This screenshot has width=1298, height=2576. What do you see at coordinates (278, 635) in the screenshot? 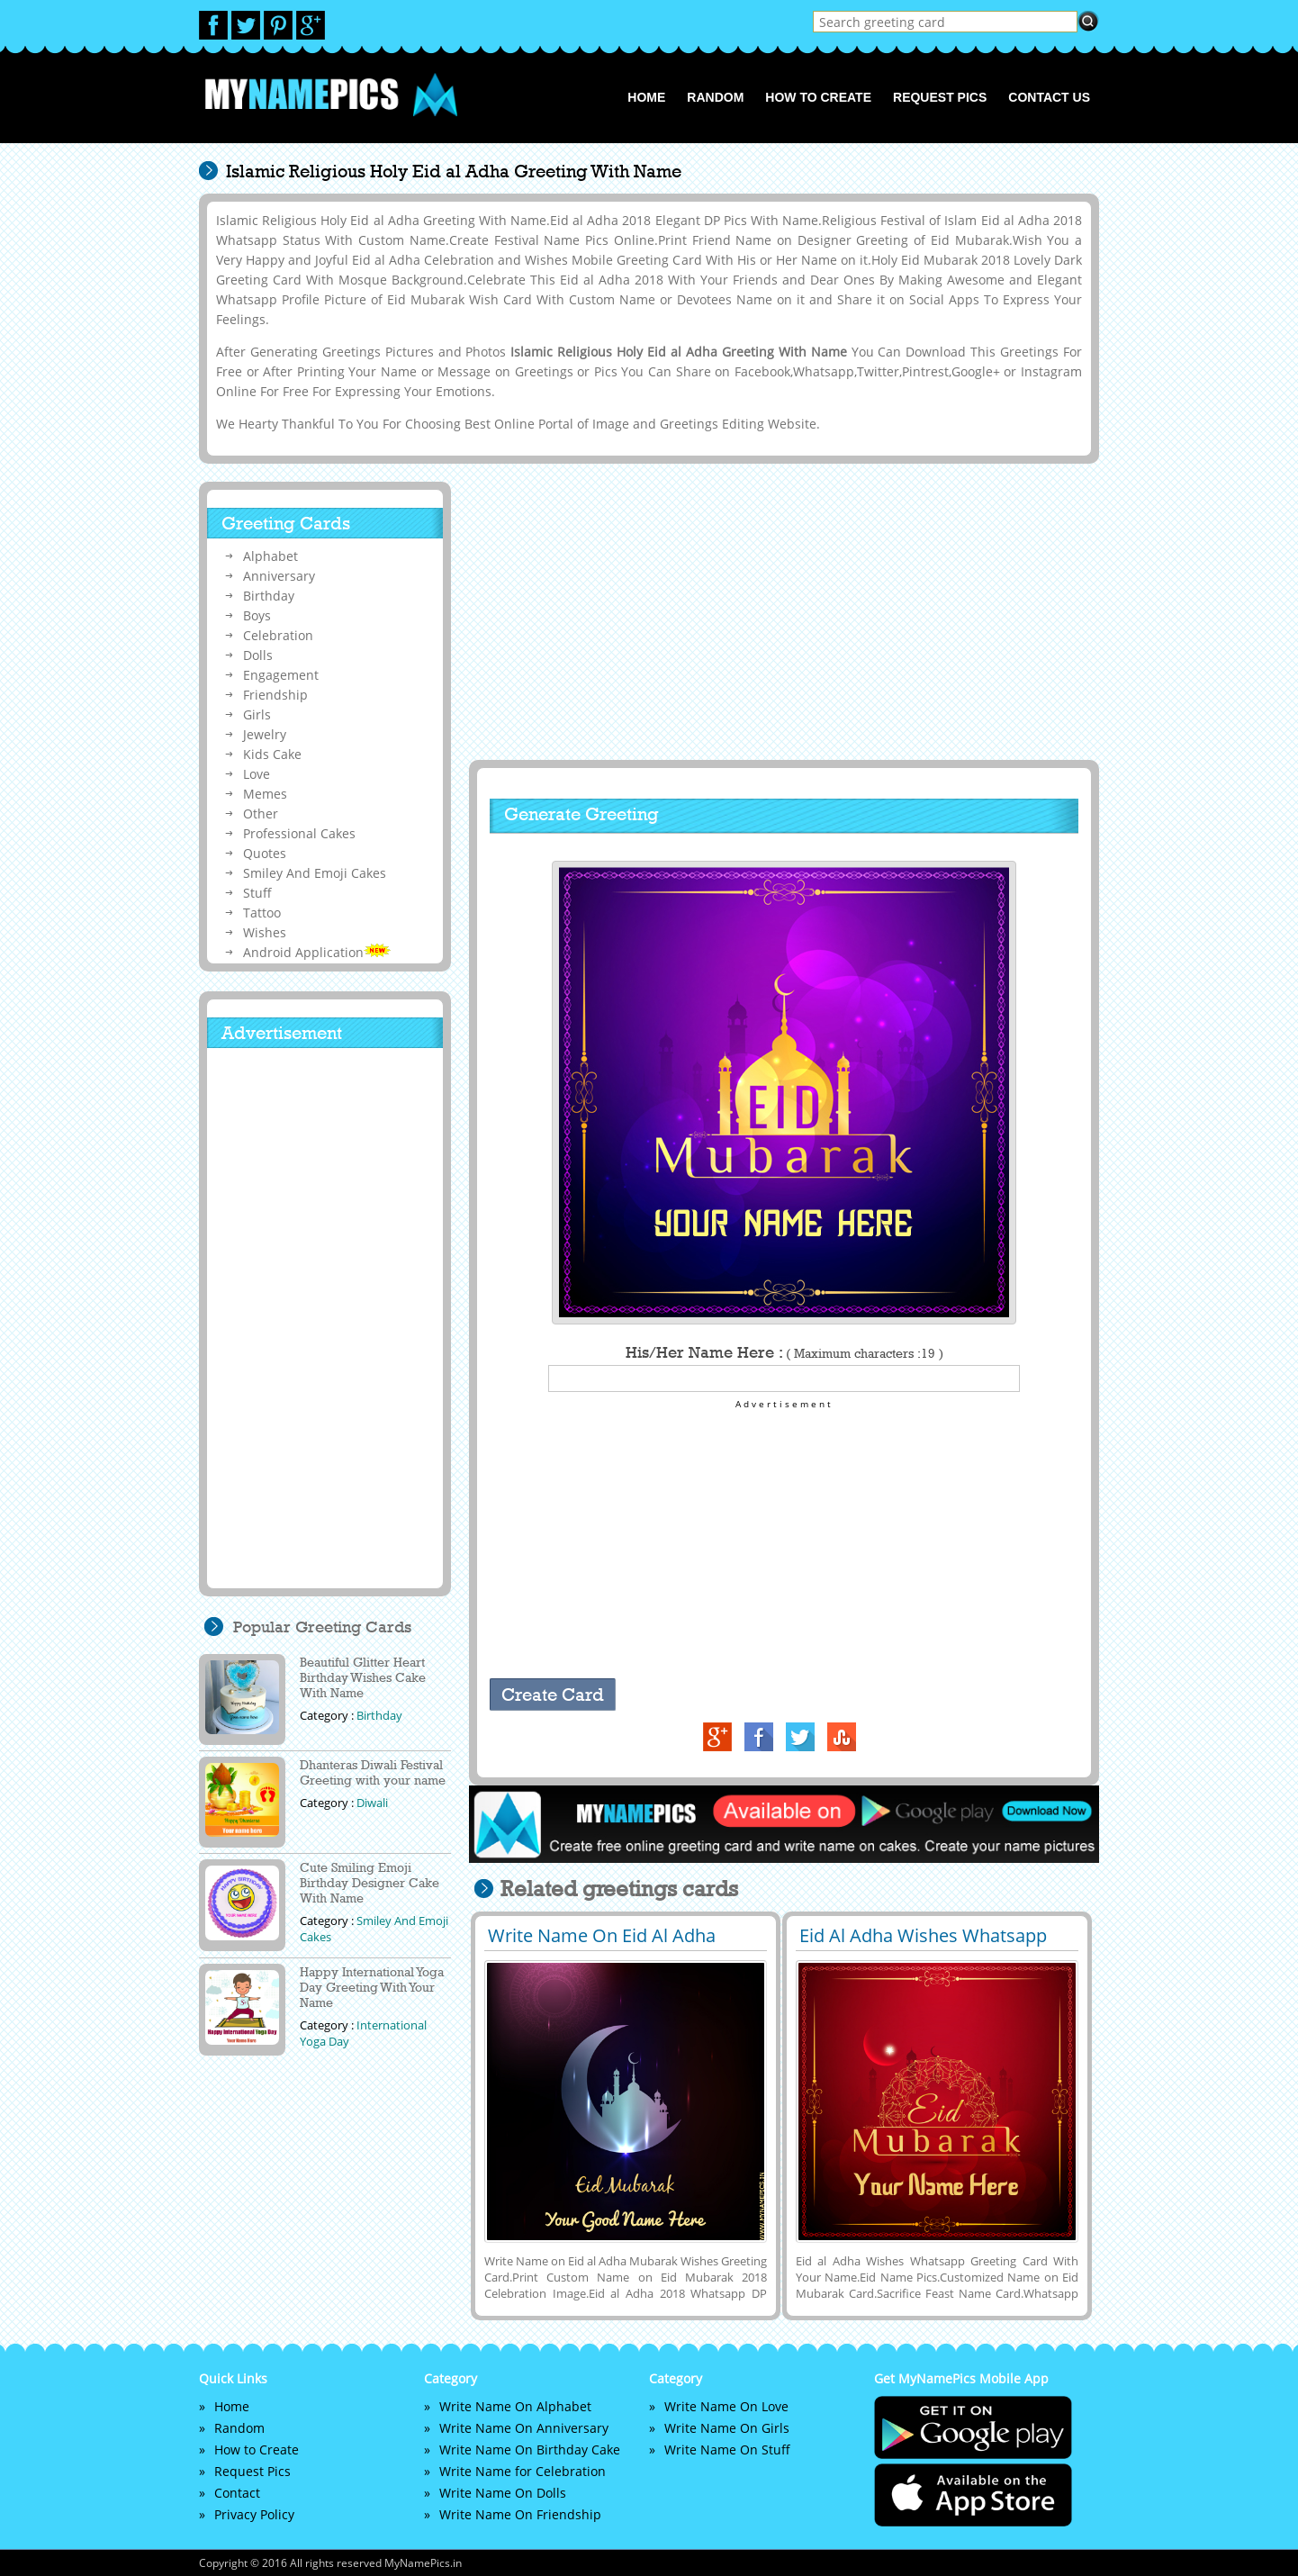
I see `Celebration` at bounding box center [278, 635].